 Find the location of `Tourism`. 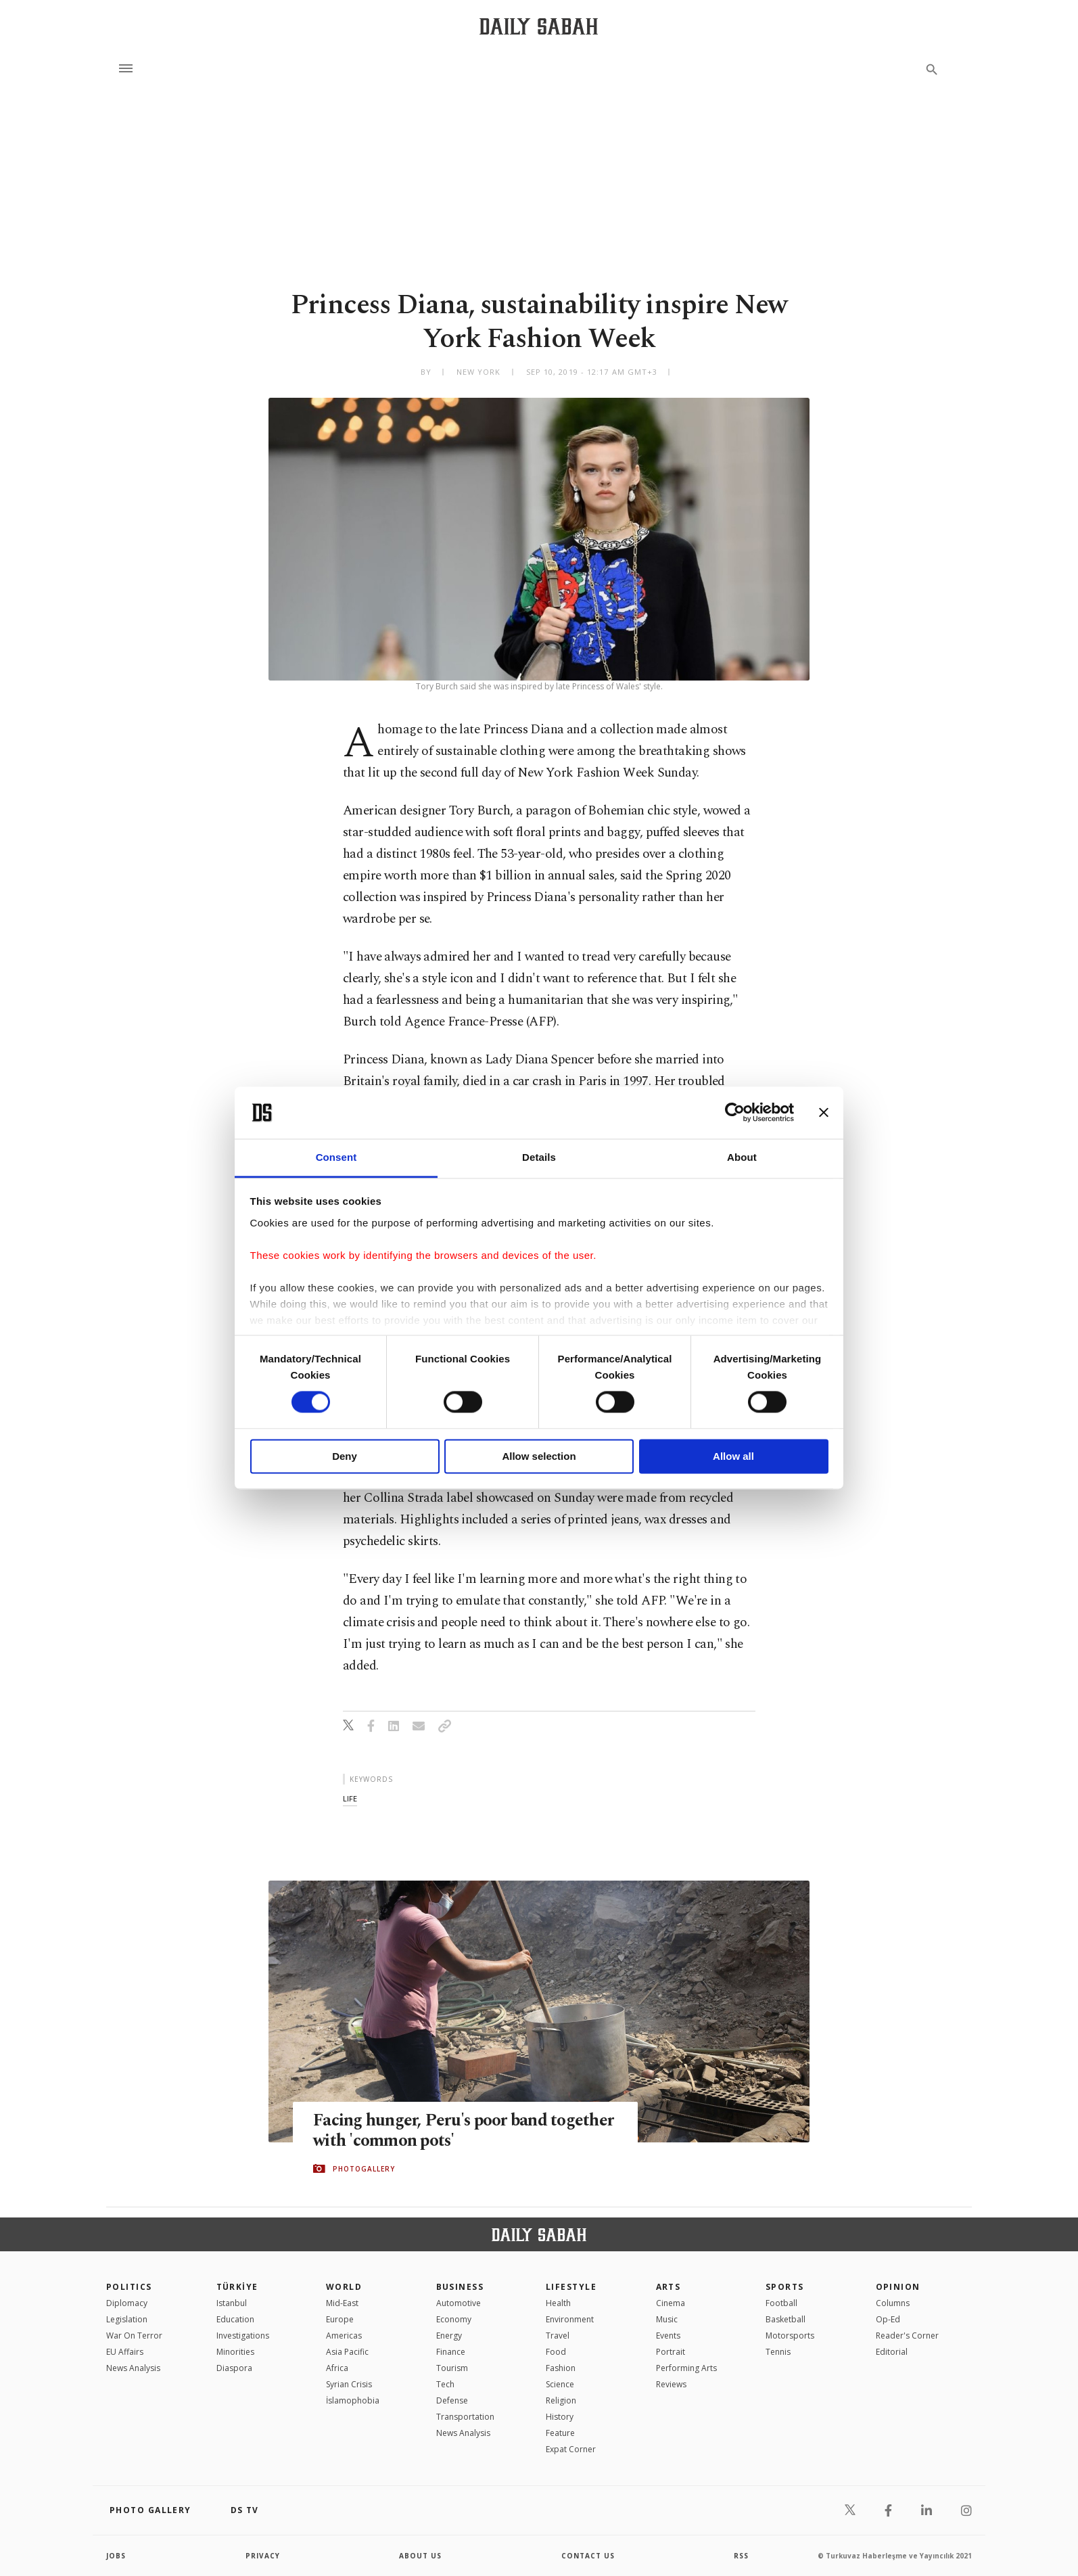

Tourism is located at coordinates (452, 2368).